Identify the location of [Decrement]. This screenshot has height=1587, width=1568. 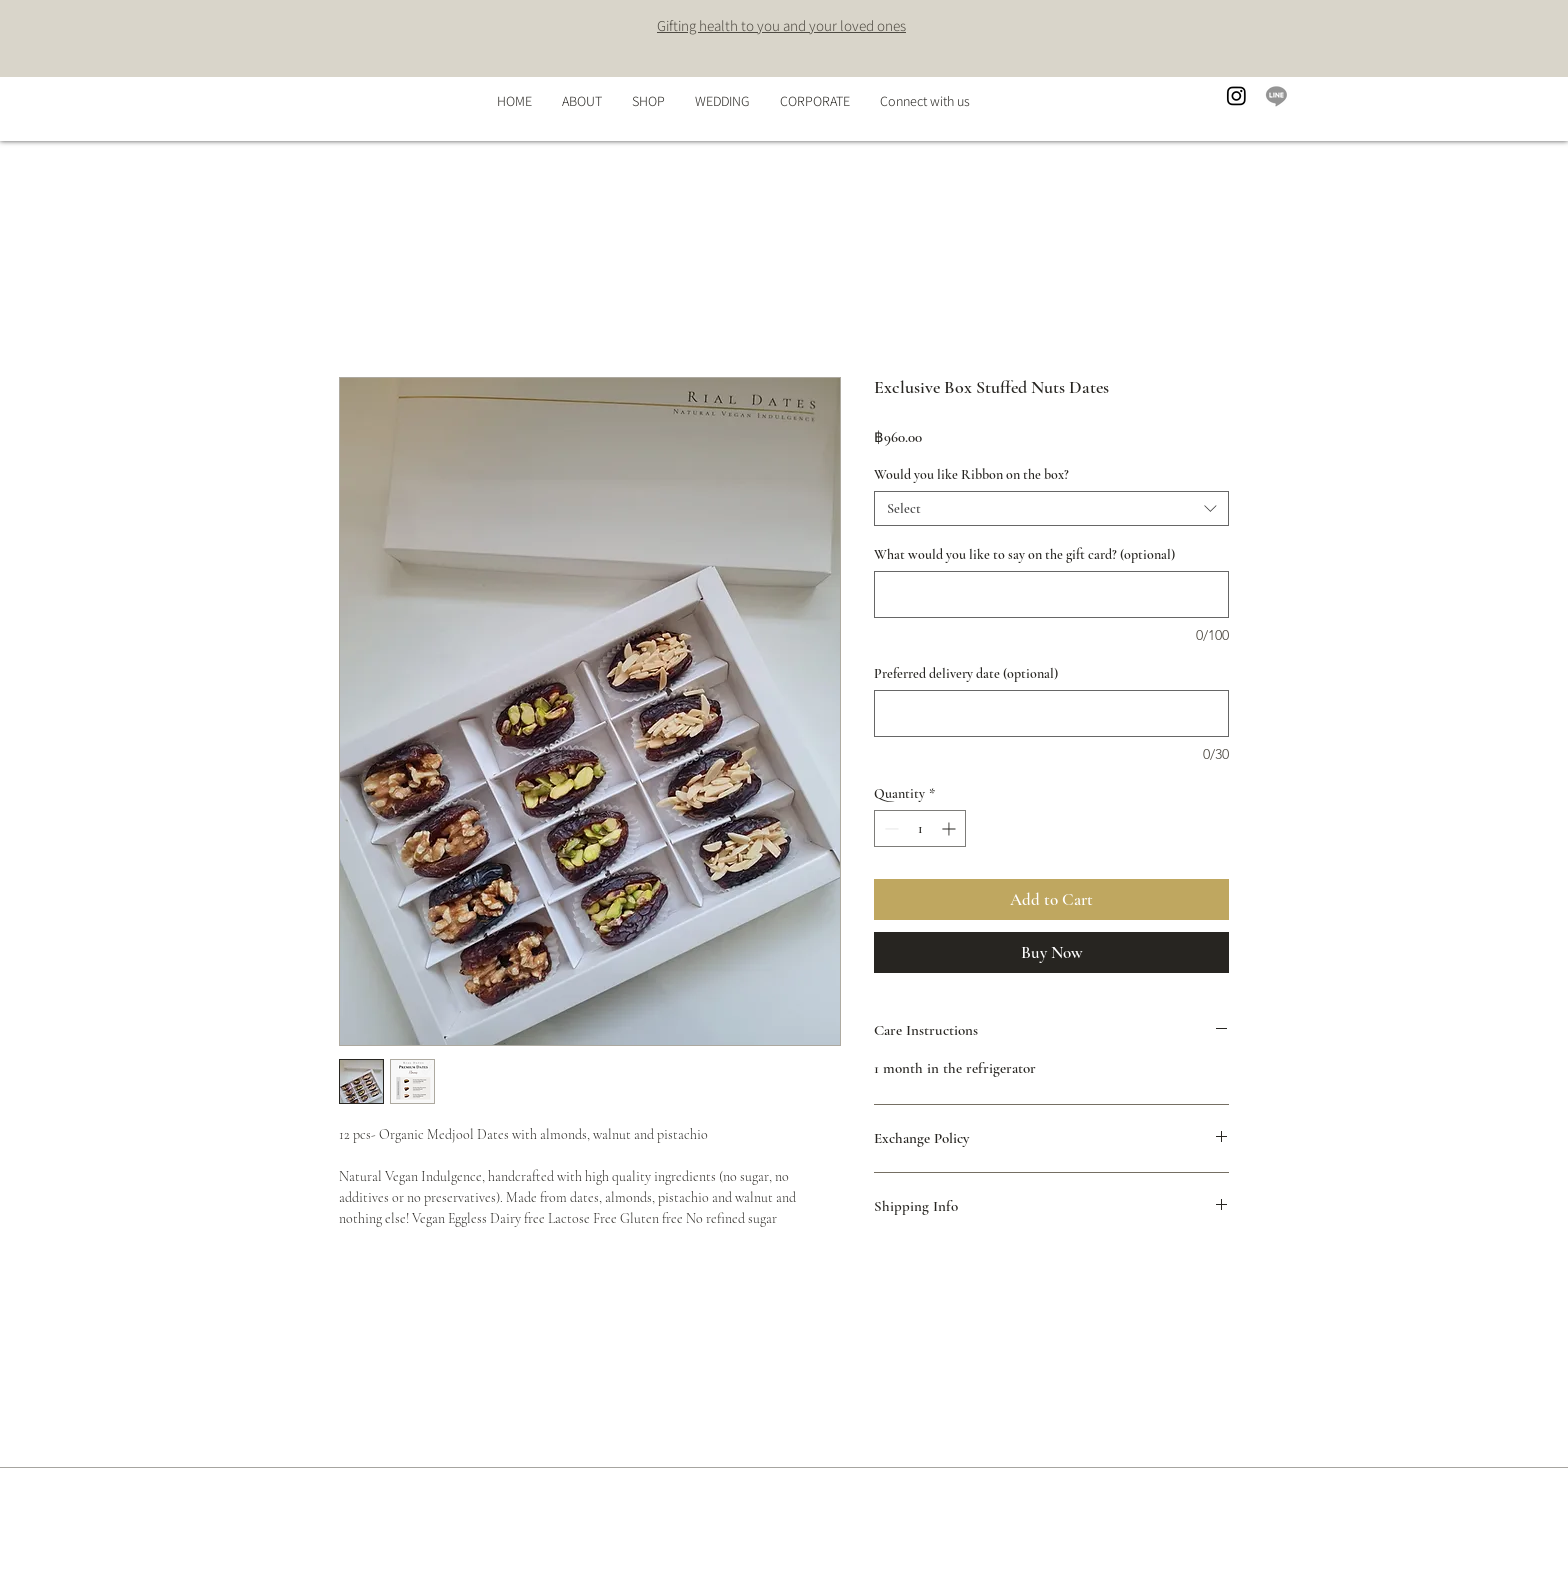
(889, 828).